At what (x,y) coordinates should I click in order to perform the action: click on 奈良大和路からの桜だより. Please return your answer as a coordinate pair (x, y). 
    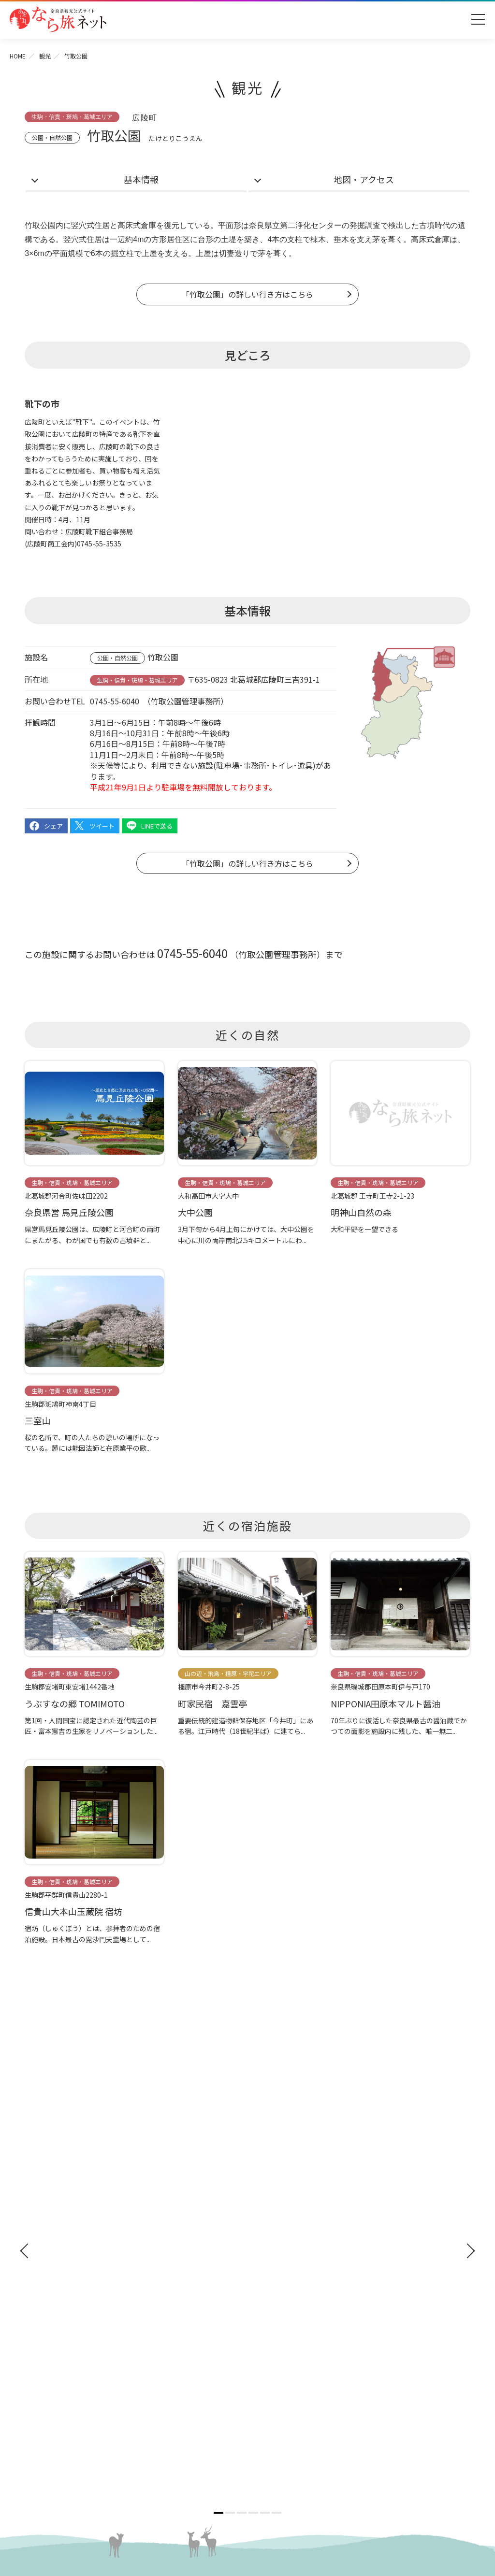
    Looking at the image, I should click on (70, 2360).